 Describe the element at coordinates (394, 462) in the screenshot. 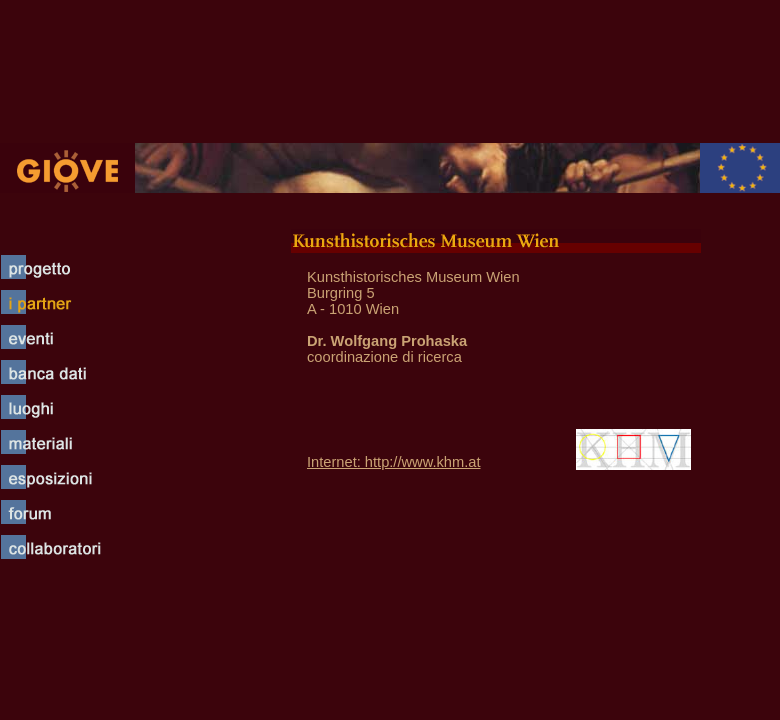

I see `Internet: http://www.khm.at` at that location.